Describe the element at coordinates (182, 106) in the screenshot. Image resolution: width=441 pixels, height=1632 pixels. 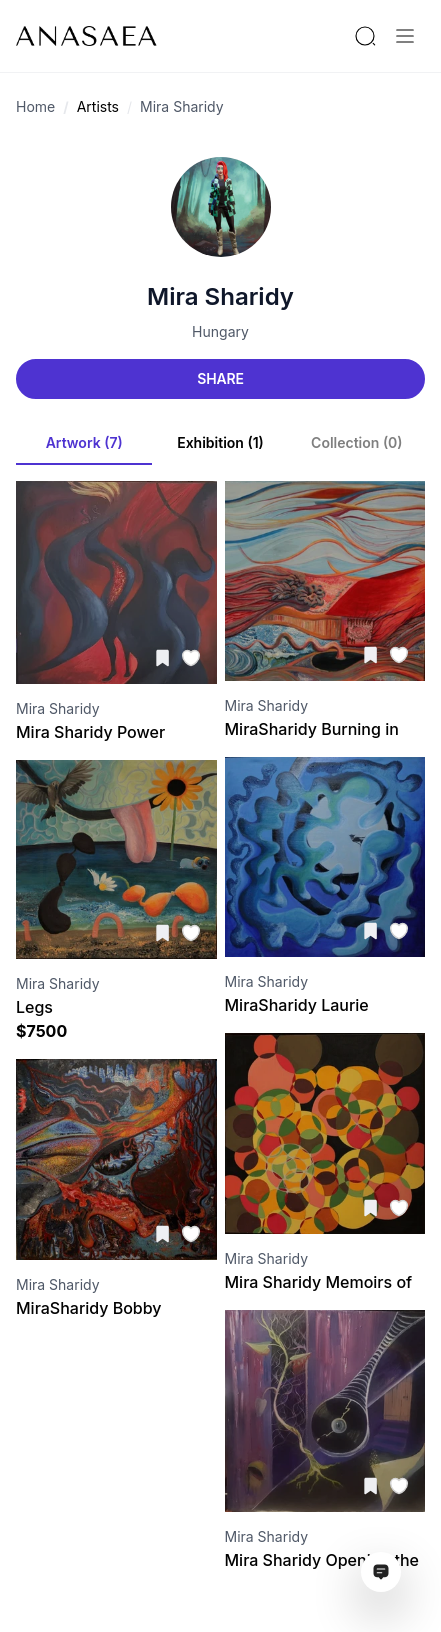
I see `Mira Sharidy` at that location.